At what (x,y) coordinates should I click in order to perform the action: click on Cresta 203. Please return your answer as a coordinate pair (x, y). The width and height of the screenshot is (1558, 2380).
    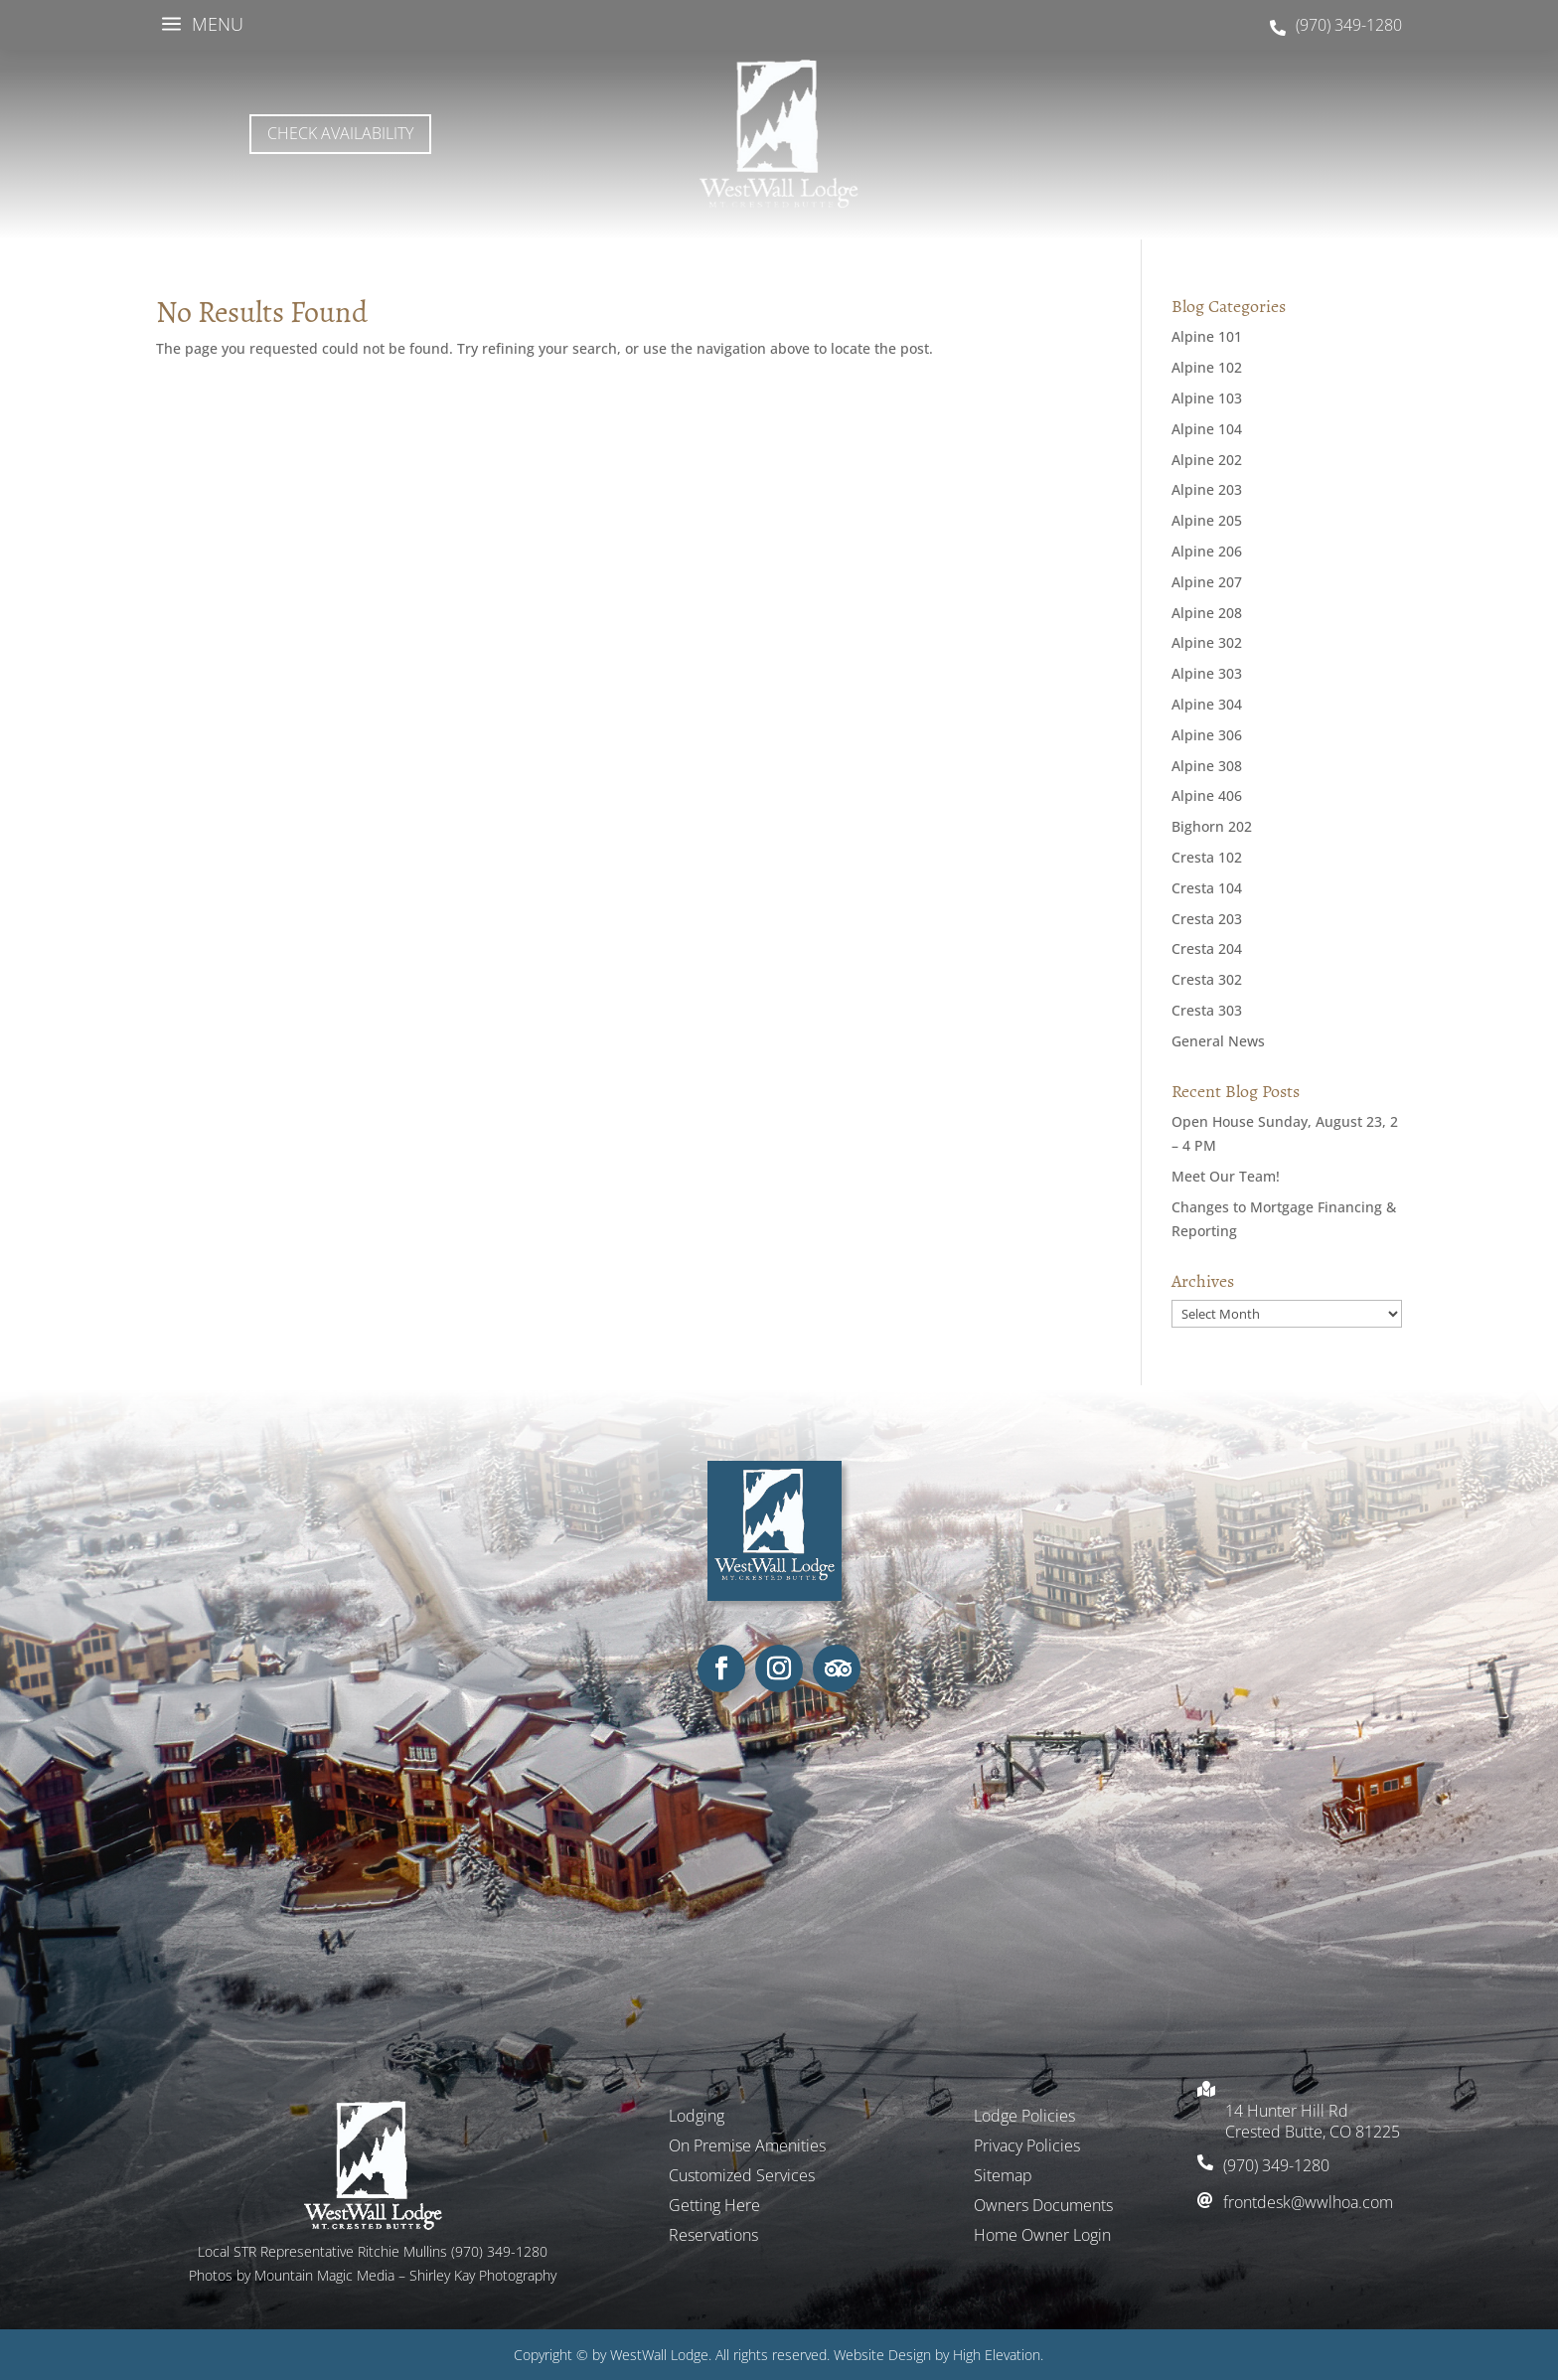
    Looking at the image, I should click on (1206, 918).